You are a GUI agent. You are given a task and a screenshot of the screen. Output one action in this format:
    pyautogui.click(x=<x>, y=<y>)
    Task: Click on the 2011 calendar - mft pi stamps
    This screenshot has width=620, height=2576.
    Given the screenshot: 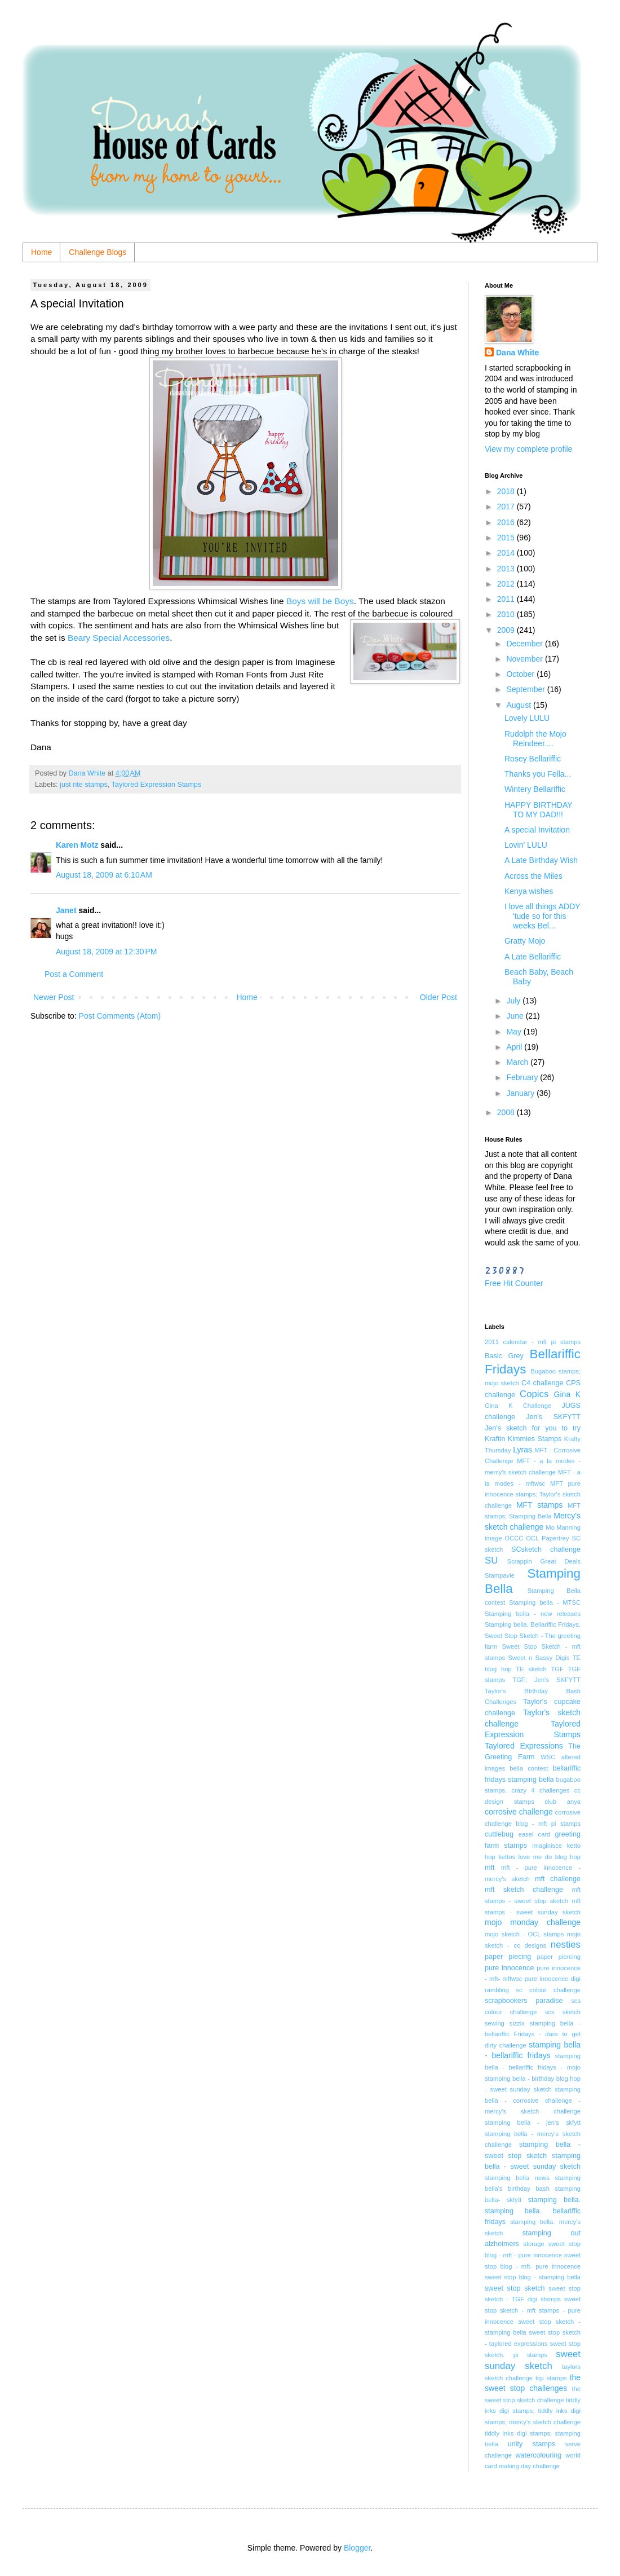 What is the action you would take?
    pyautogui.click(x=533, y=1341)
    